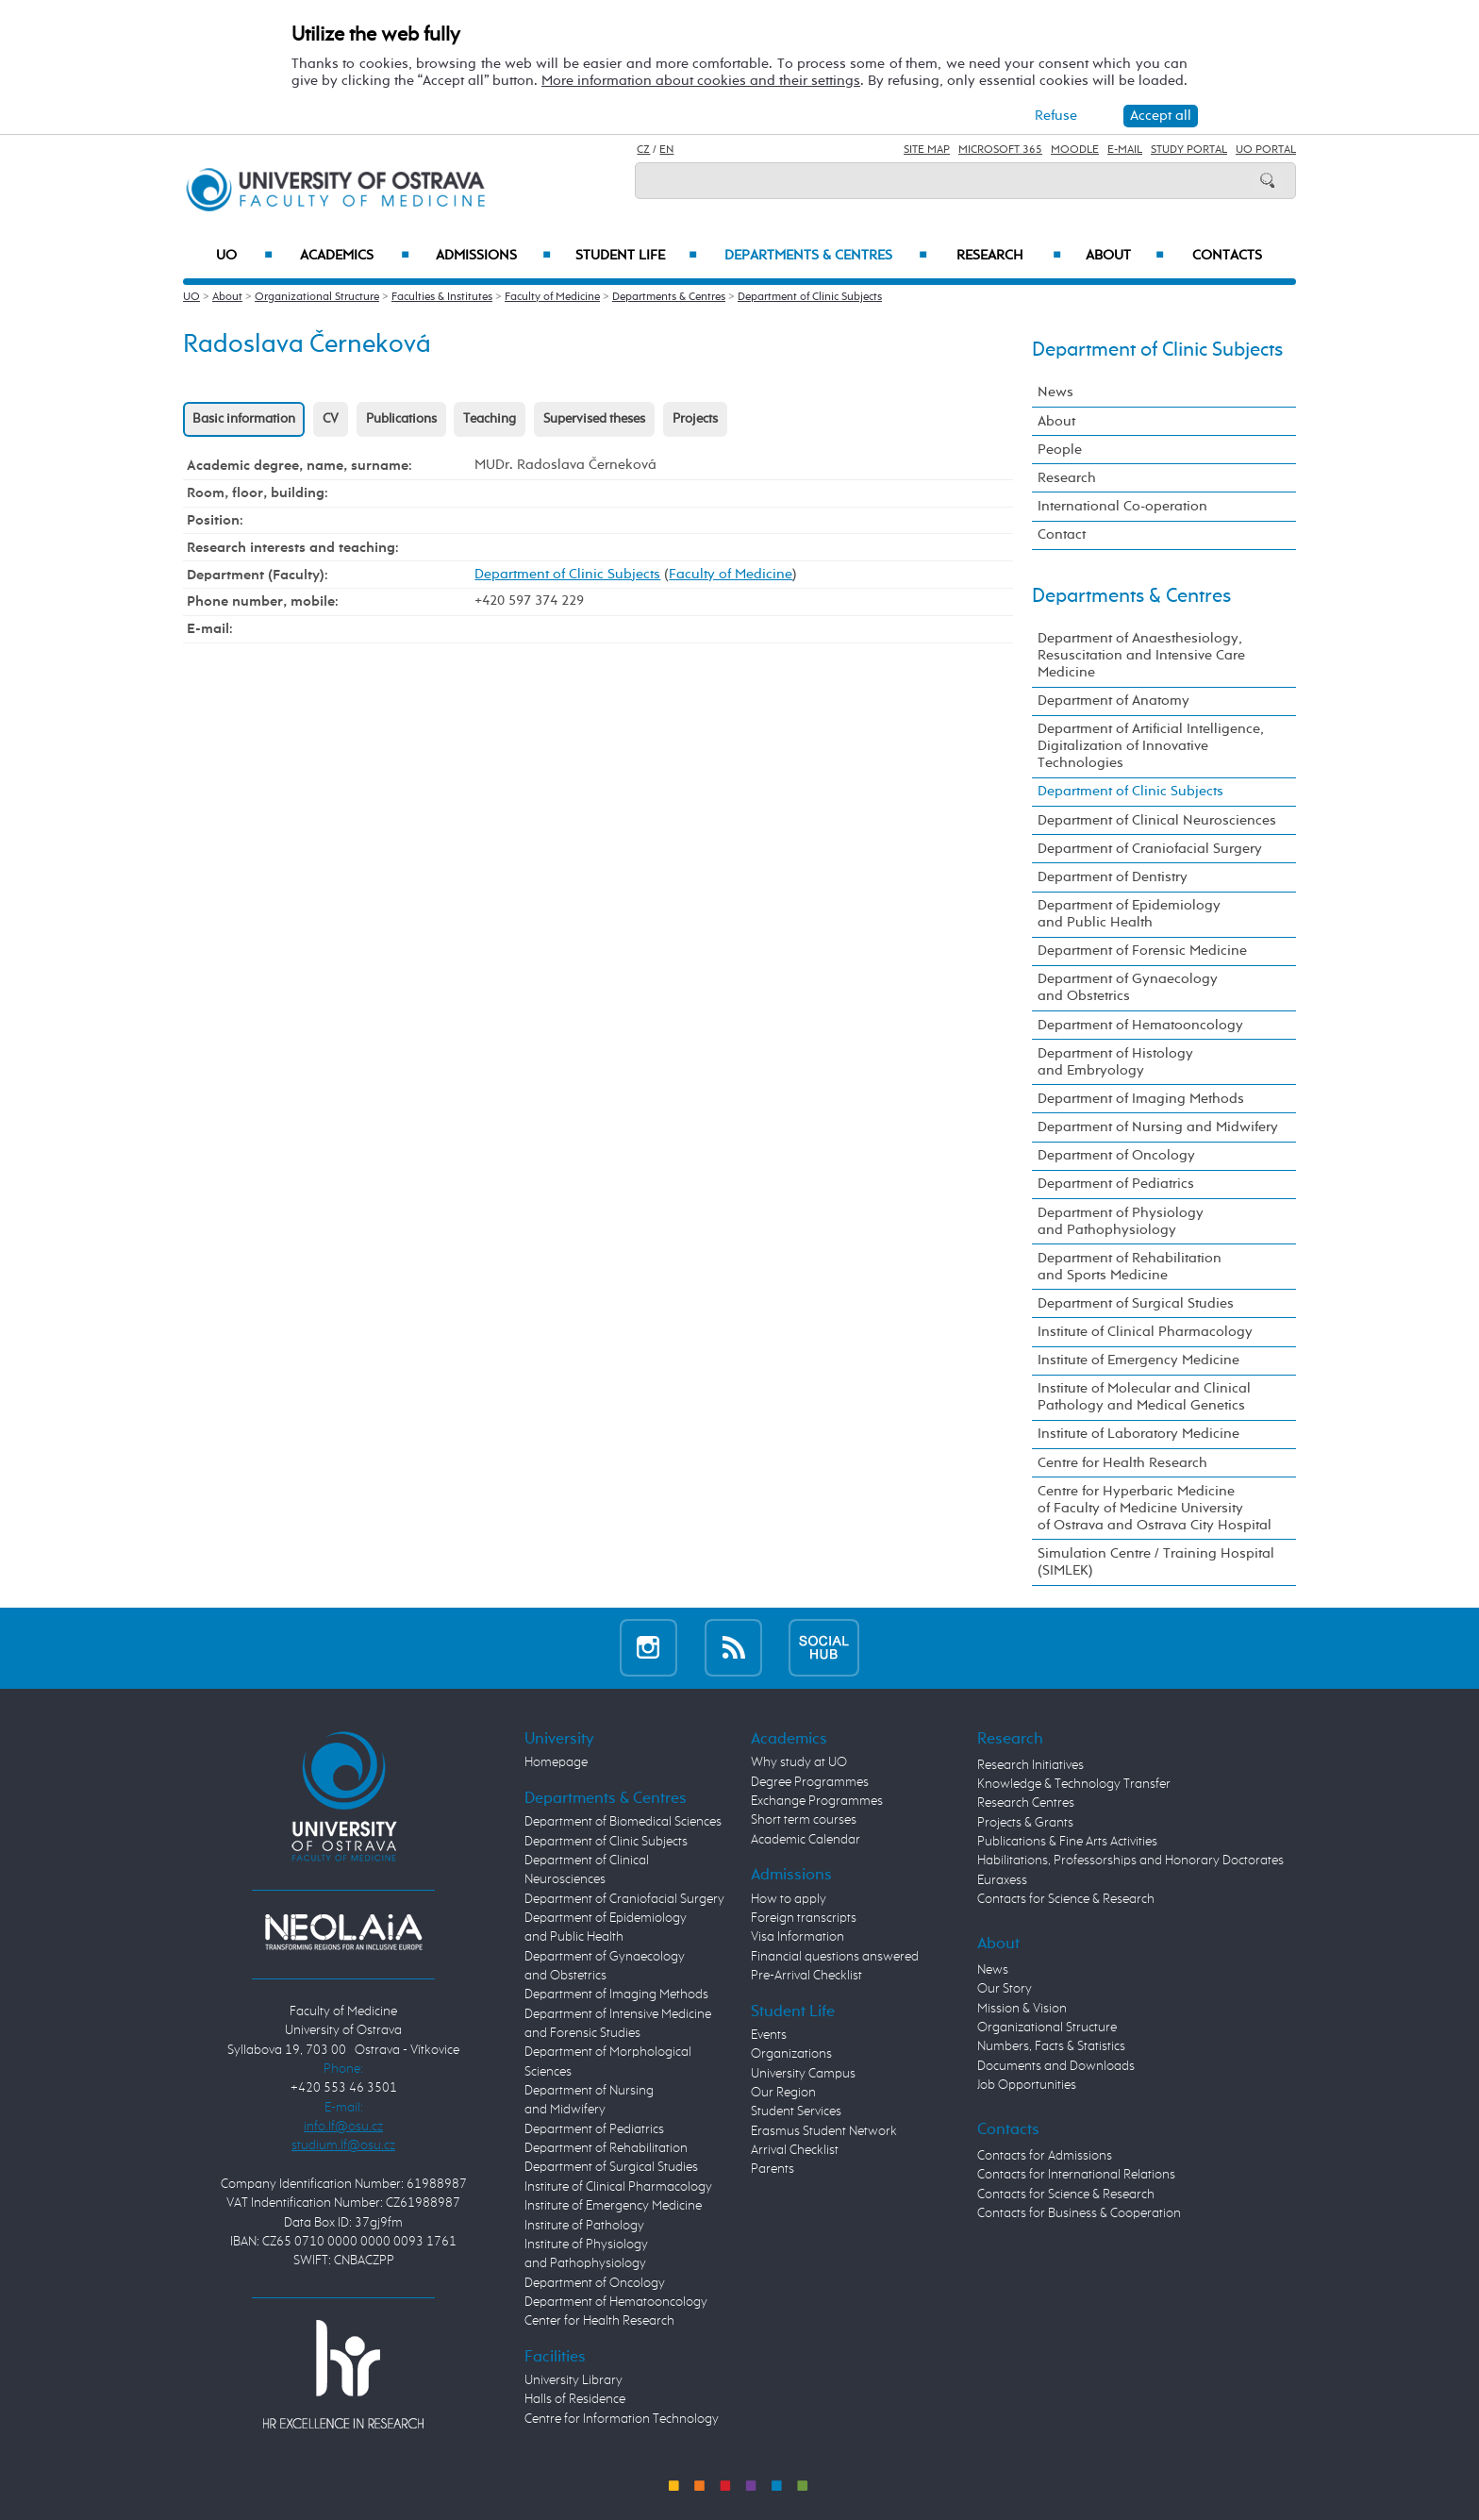 Image resolution: width=1479 pixels, height=2520 pixels. What do you see at coordinates (1154, 1508) in the screenshot?
I see `Centre for Hyperbaric Medicine of Faculty of Medicine University of Ostrava and Ostrava City Hospital` at bounding box center [1154, 1508].